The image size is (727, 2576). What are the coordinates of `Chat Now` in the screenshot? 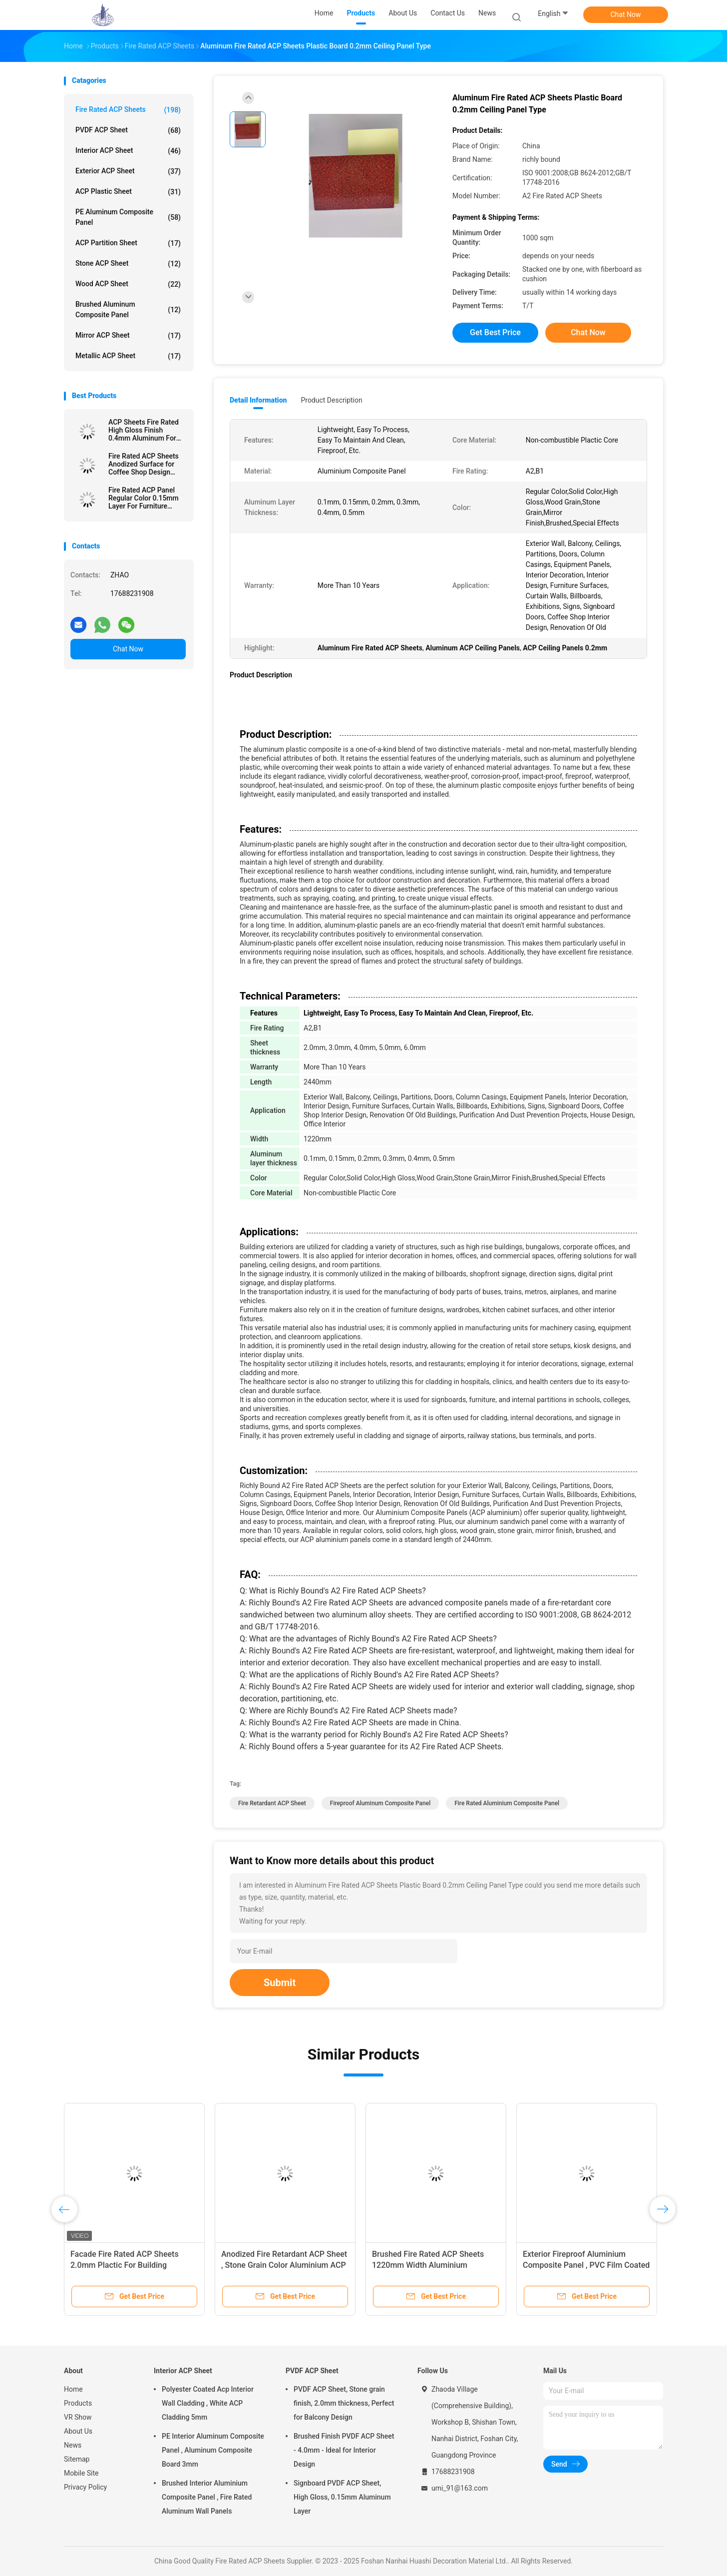 It's located at (626, 14).